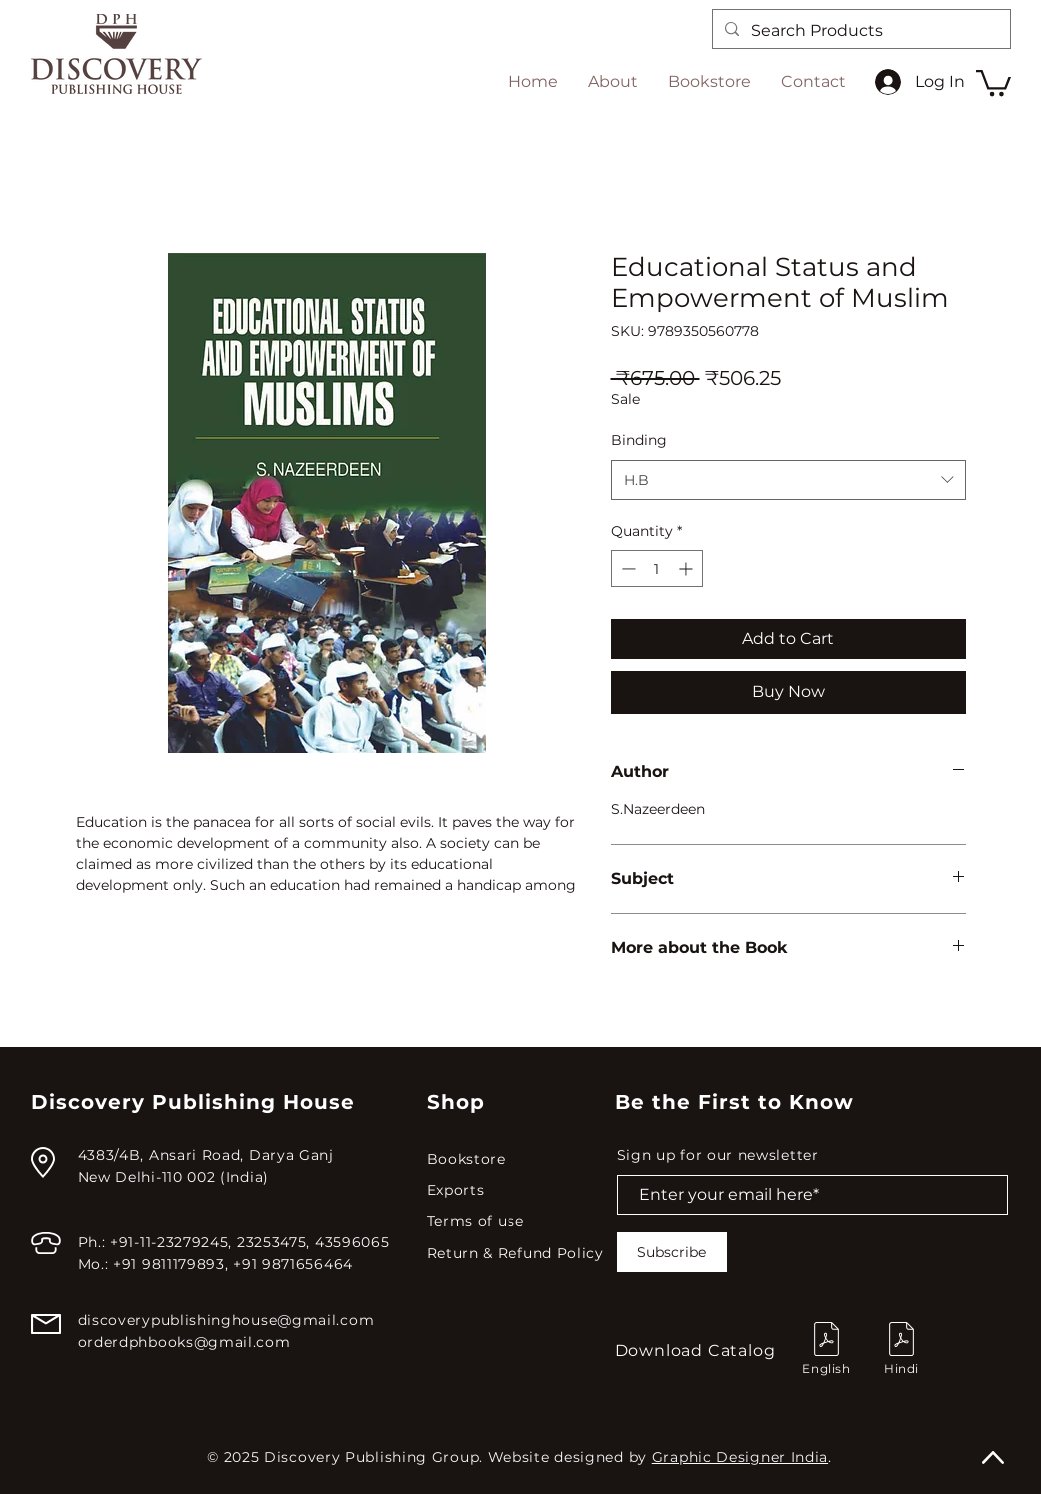 The height and width of the screenshot is (1494, 1041). I want to click on [spinbutton], so click(657, 568).